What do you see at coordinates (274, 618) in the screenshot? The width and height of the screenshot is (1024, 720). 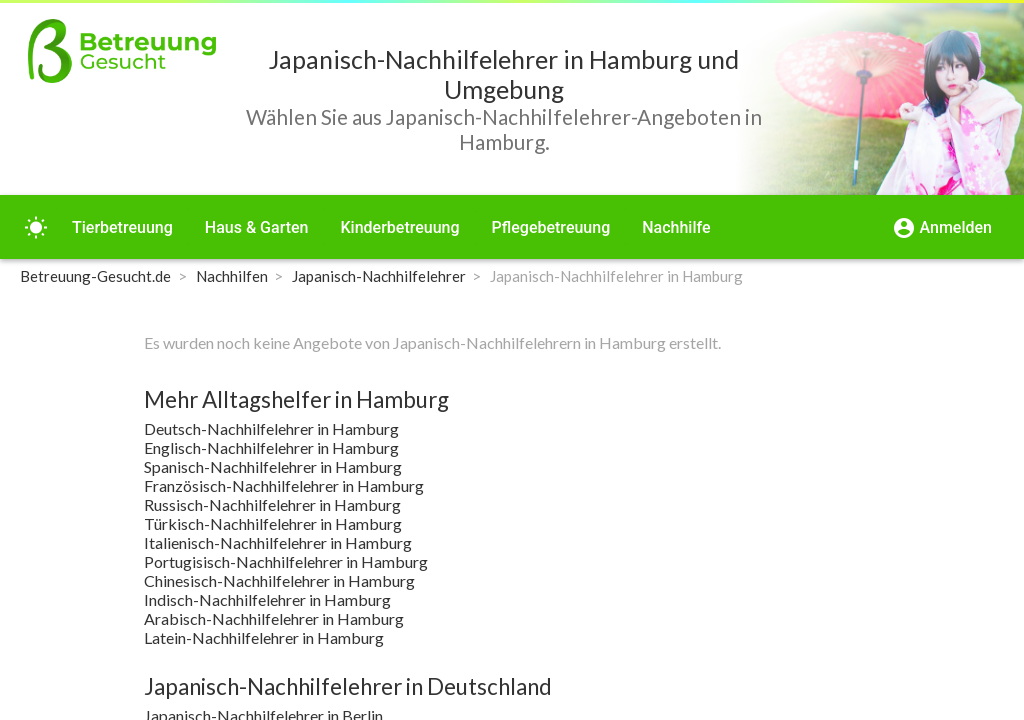 I see `Arabisch-Nachhilfelehrer in Hamburg` at bounding box center [274, 618].